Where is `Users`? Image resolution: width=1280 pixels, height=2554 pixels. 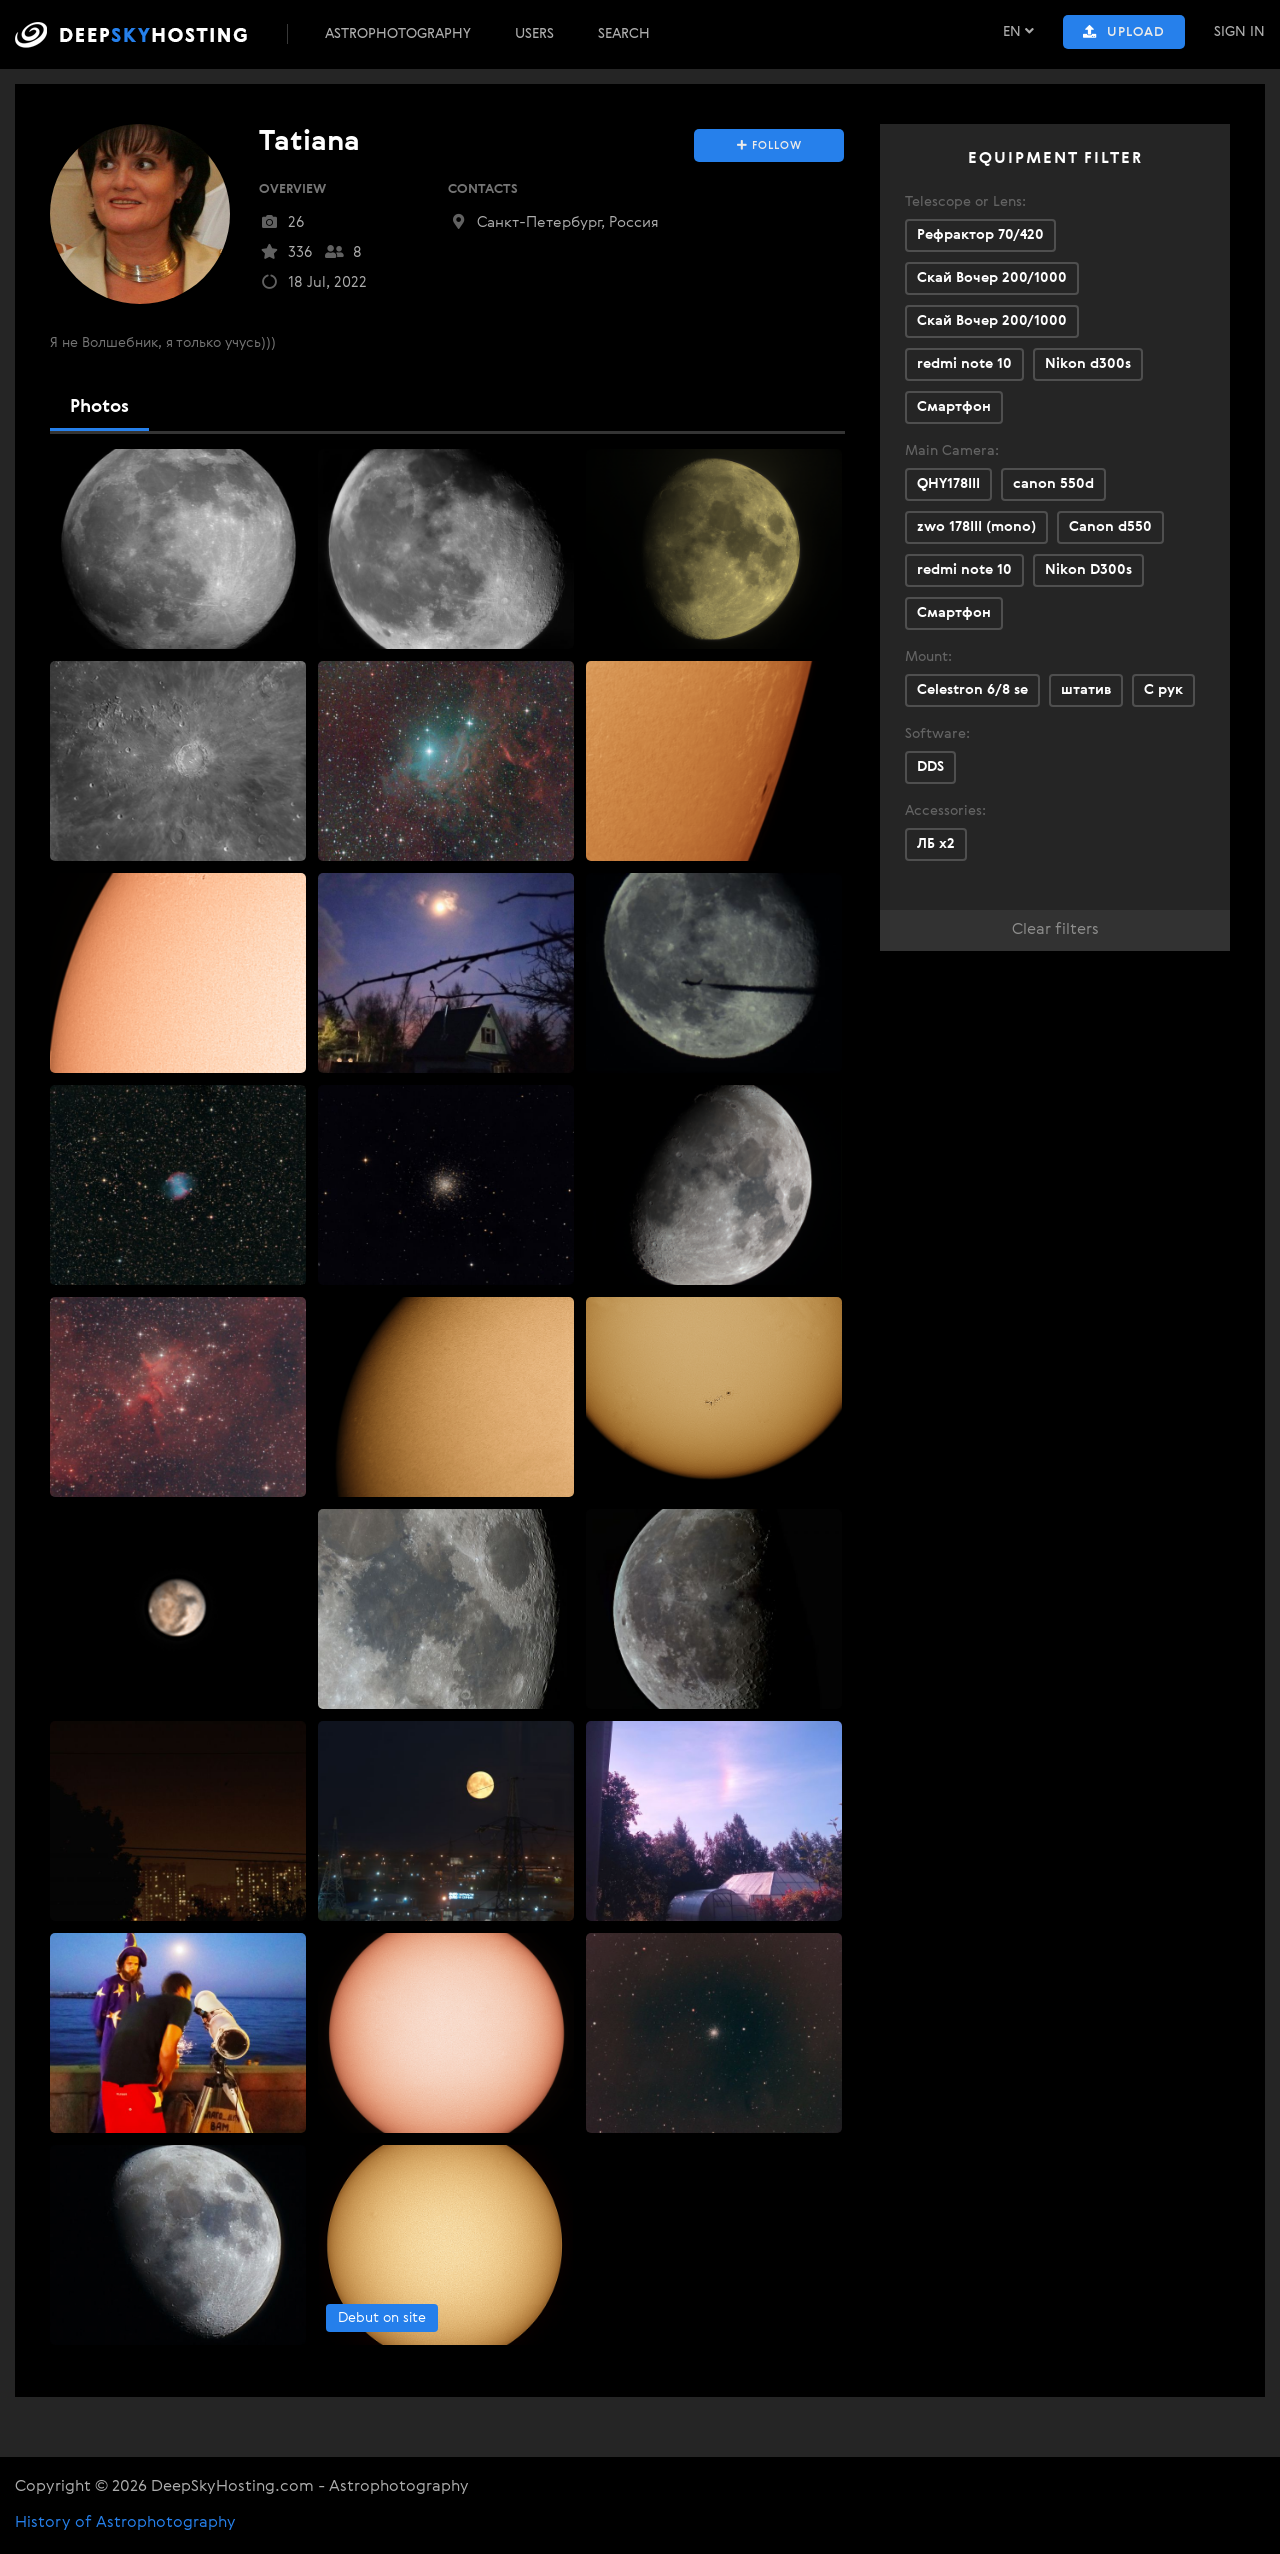 Users is located at coordinates (534, 34).